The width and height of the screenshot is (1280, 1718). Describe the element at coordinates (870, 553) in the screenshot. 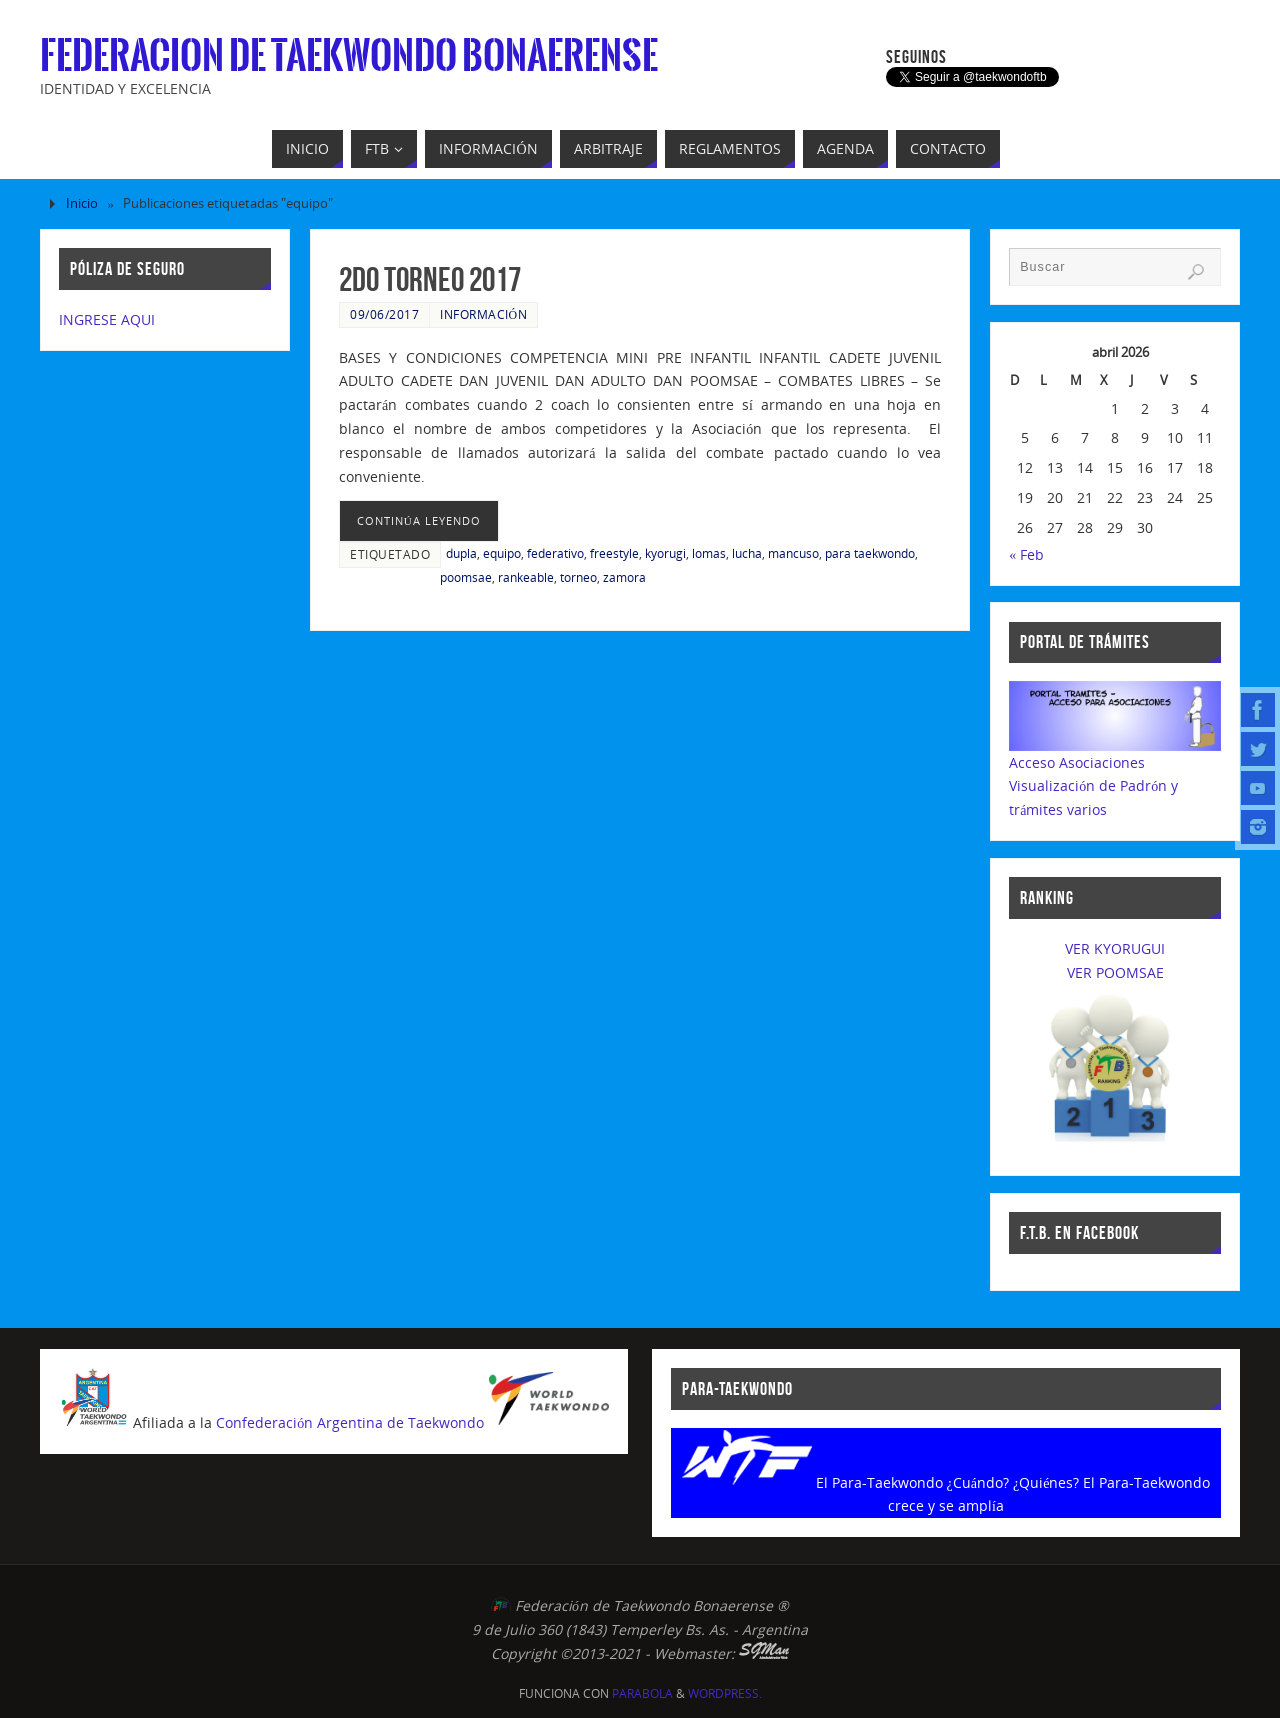

I see `para taekwondo` at that location.